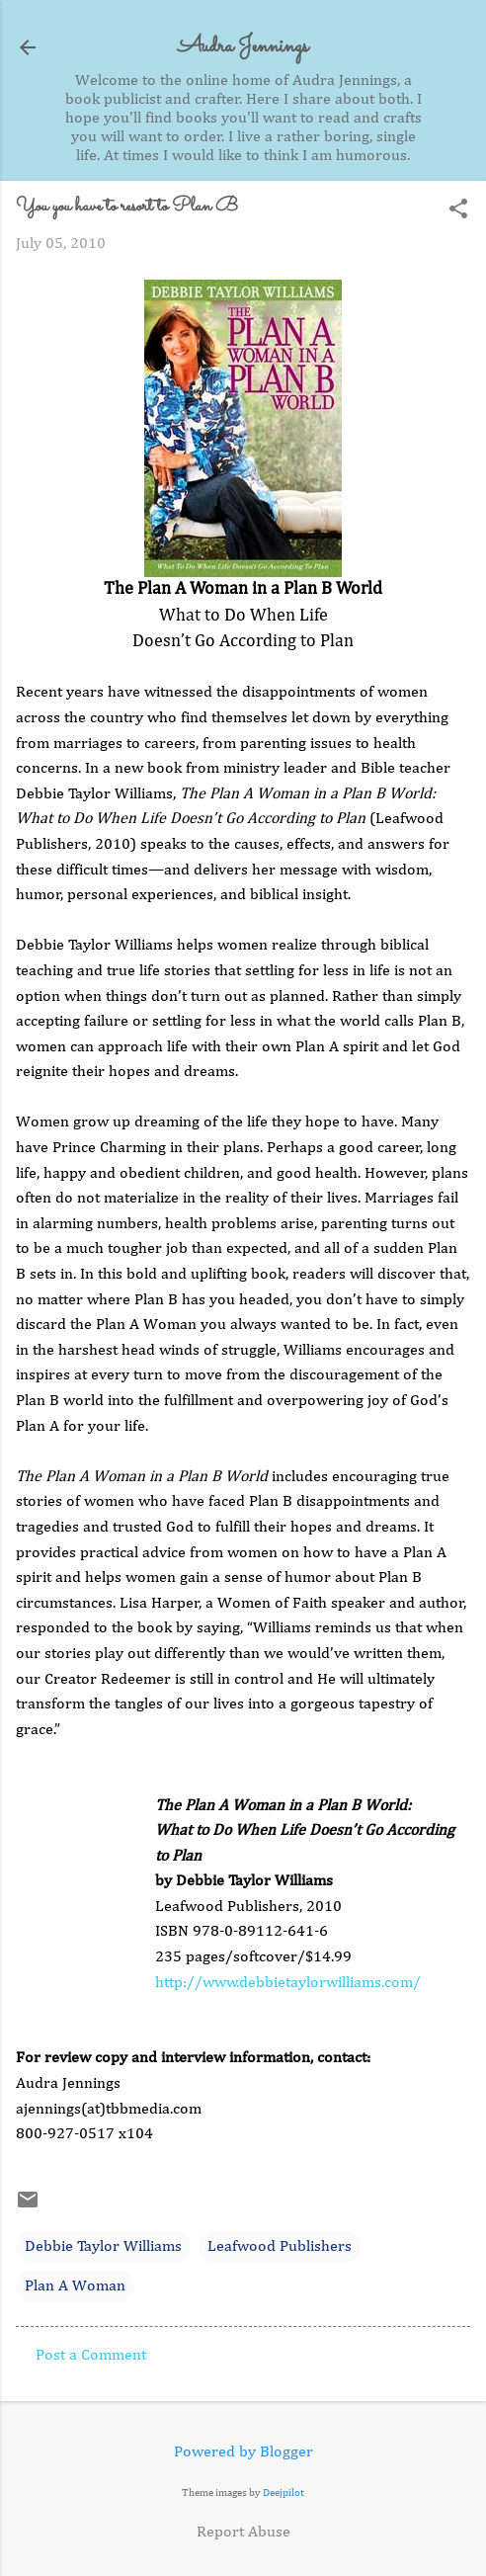 Image resolution: width=486 pixels, height=2576 pixels. What do you see at coordinates (283, 2492) in the screenshot?
I see `Deejpilot` at bounding box center [283, 2492].